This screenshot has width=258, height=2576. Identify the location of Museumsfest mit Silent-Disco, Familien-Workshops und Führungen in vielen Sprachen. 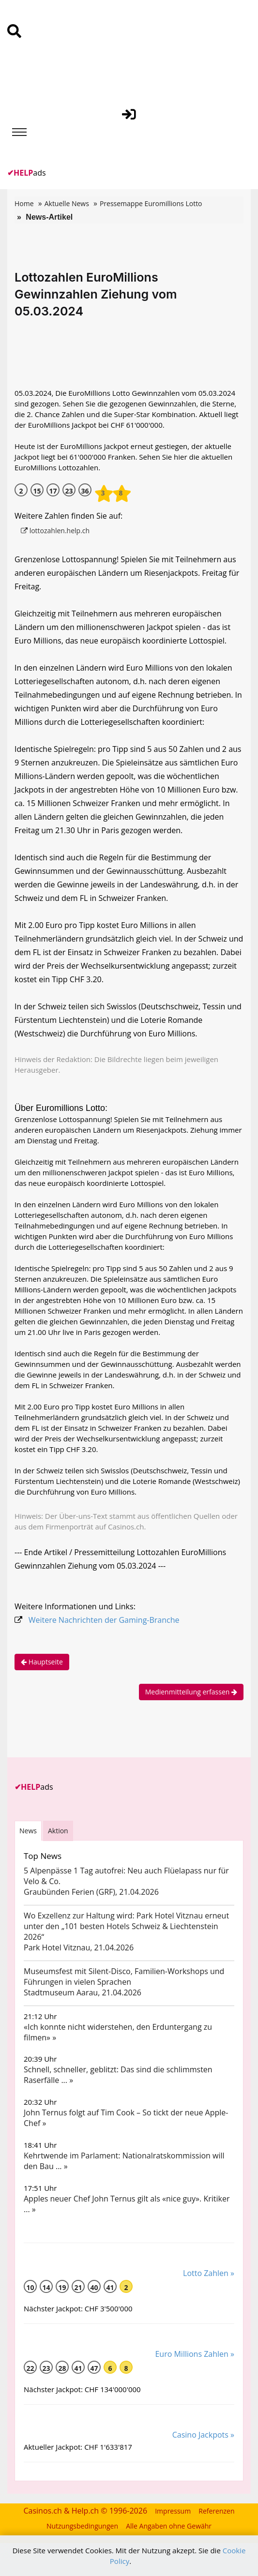
(124, 1976).